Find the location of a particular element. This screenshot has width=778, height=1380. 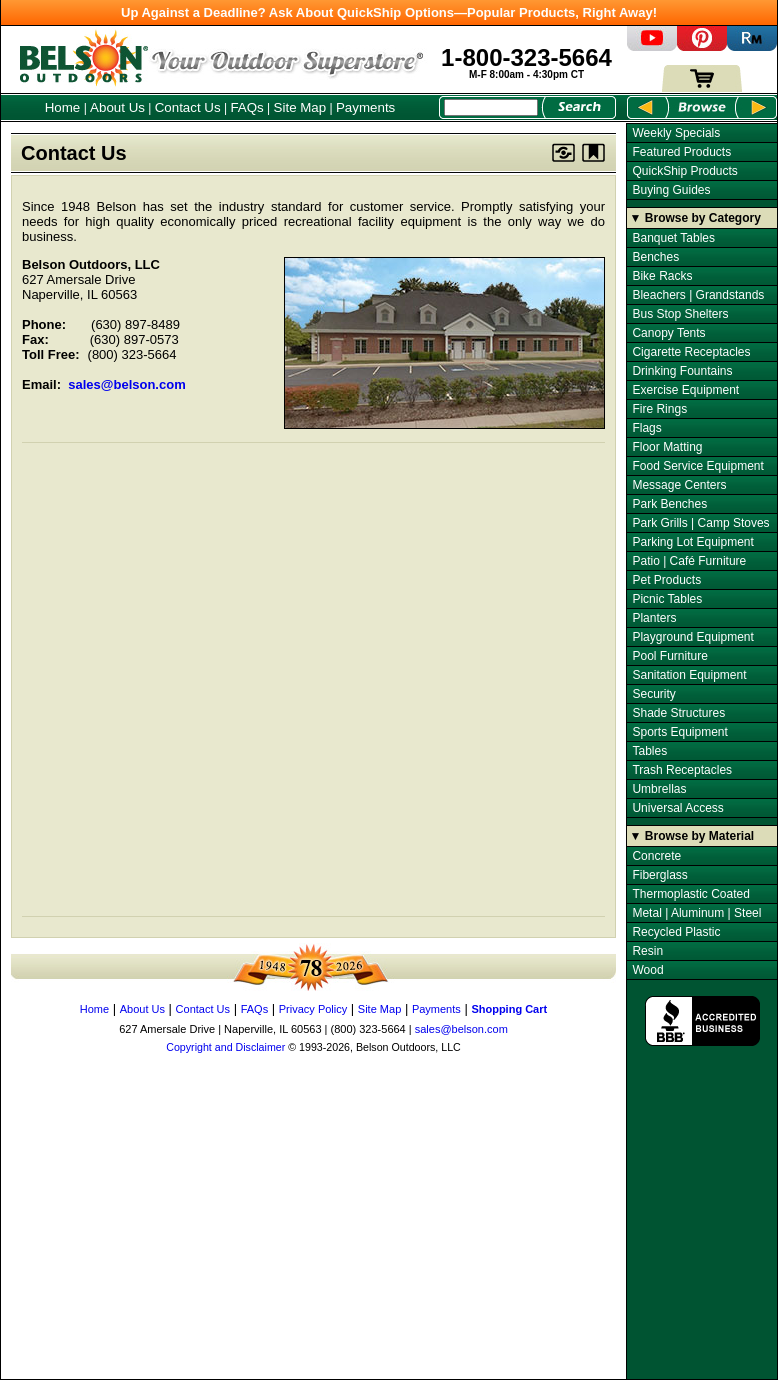

[Search Box] is located at coordinates (491, 107).